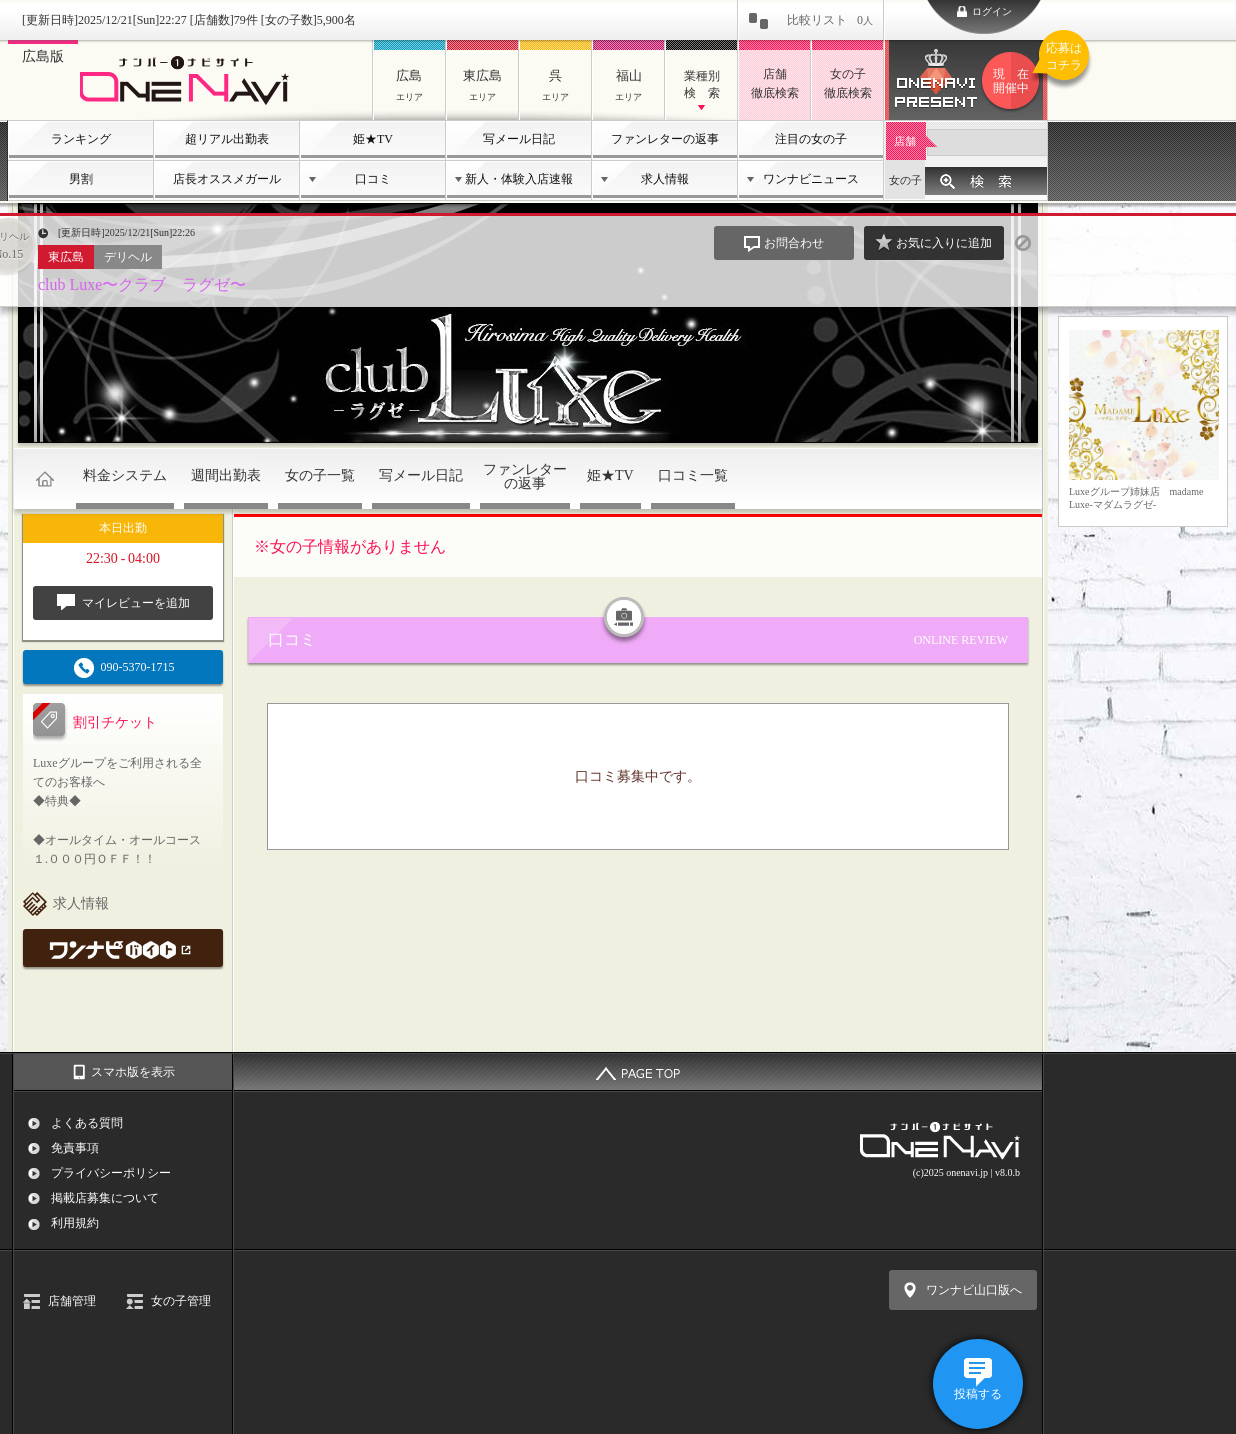 The image size is (1236, 1434). What do you see at coordinates (87, 1123) in the screenshot?
I see `よくある質問` at bounding box center [87, 1123].